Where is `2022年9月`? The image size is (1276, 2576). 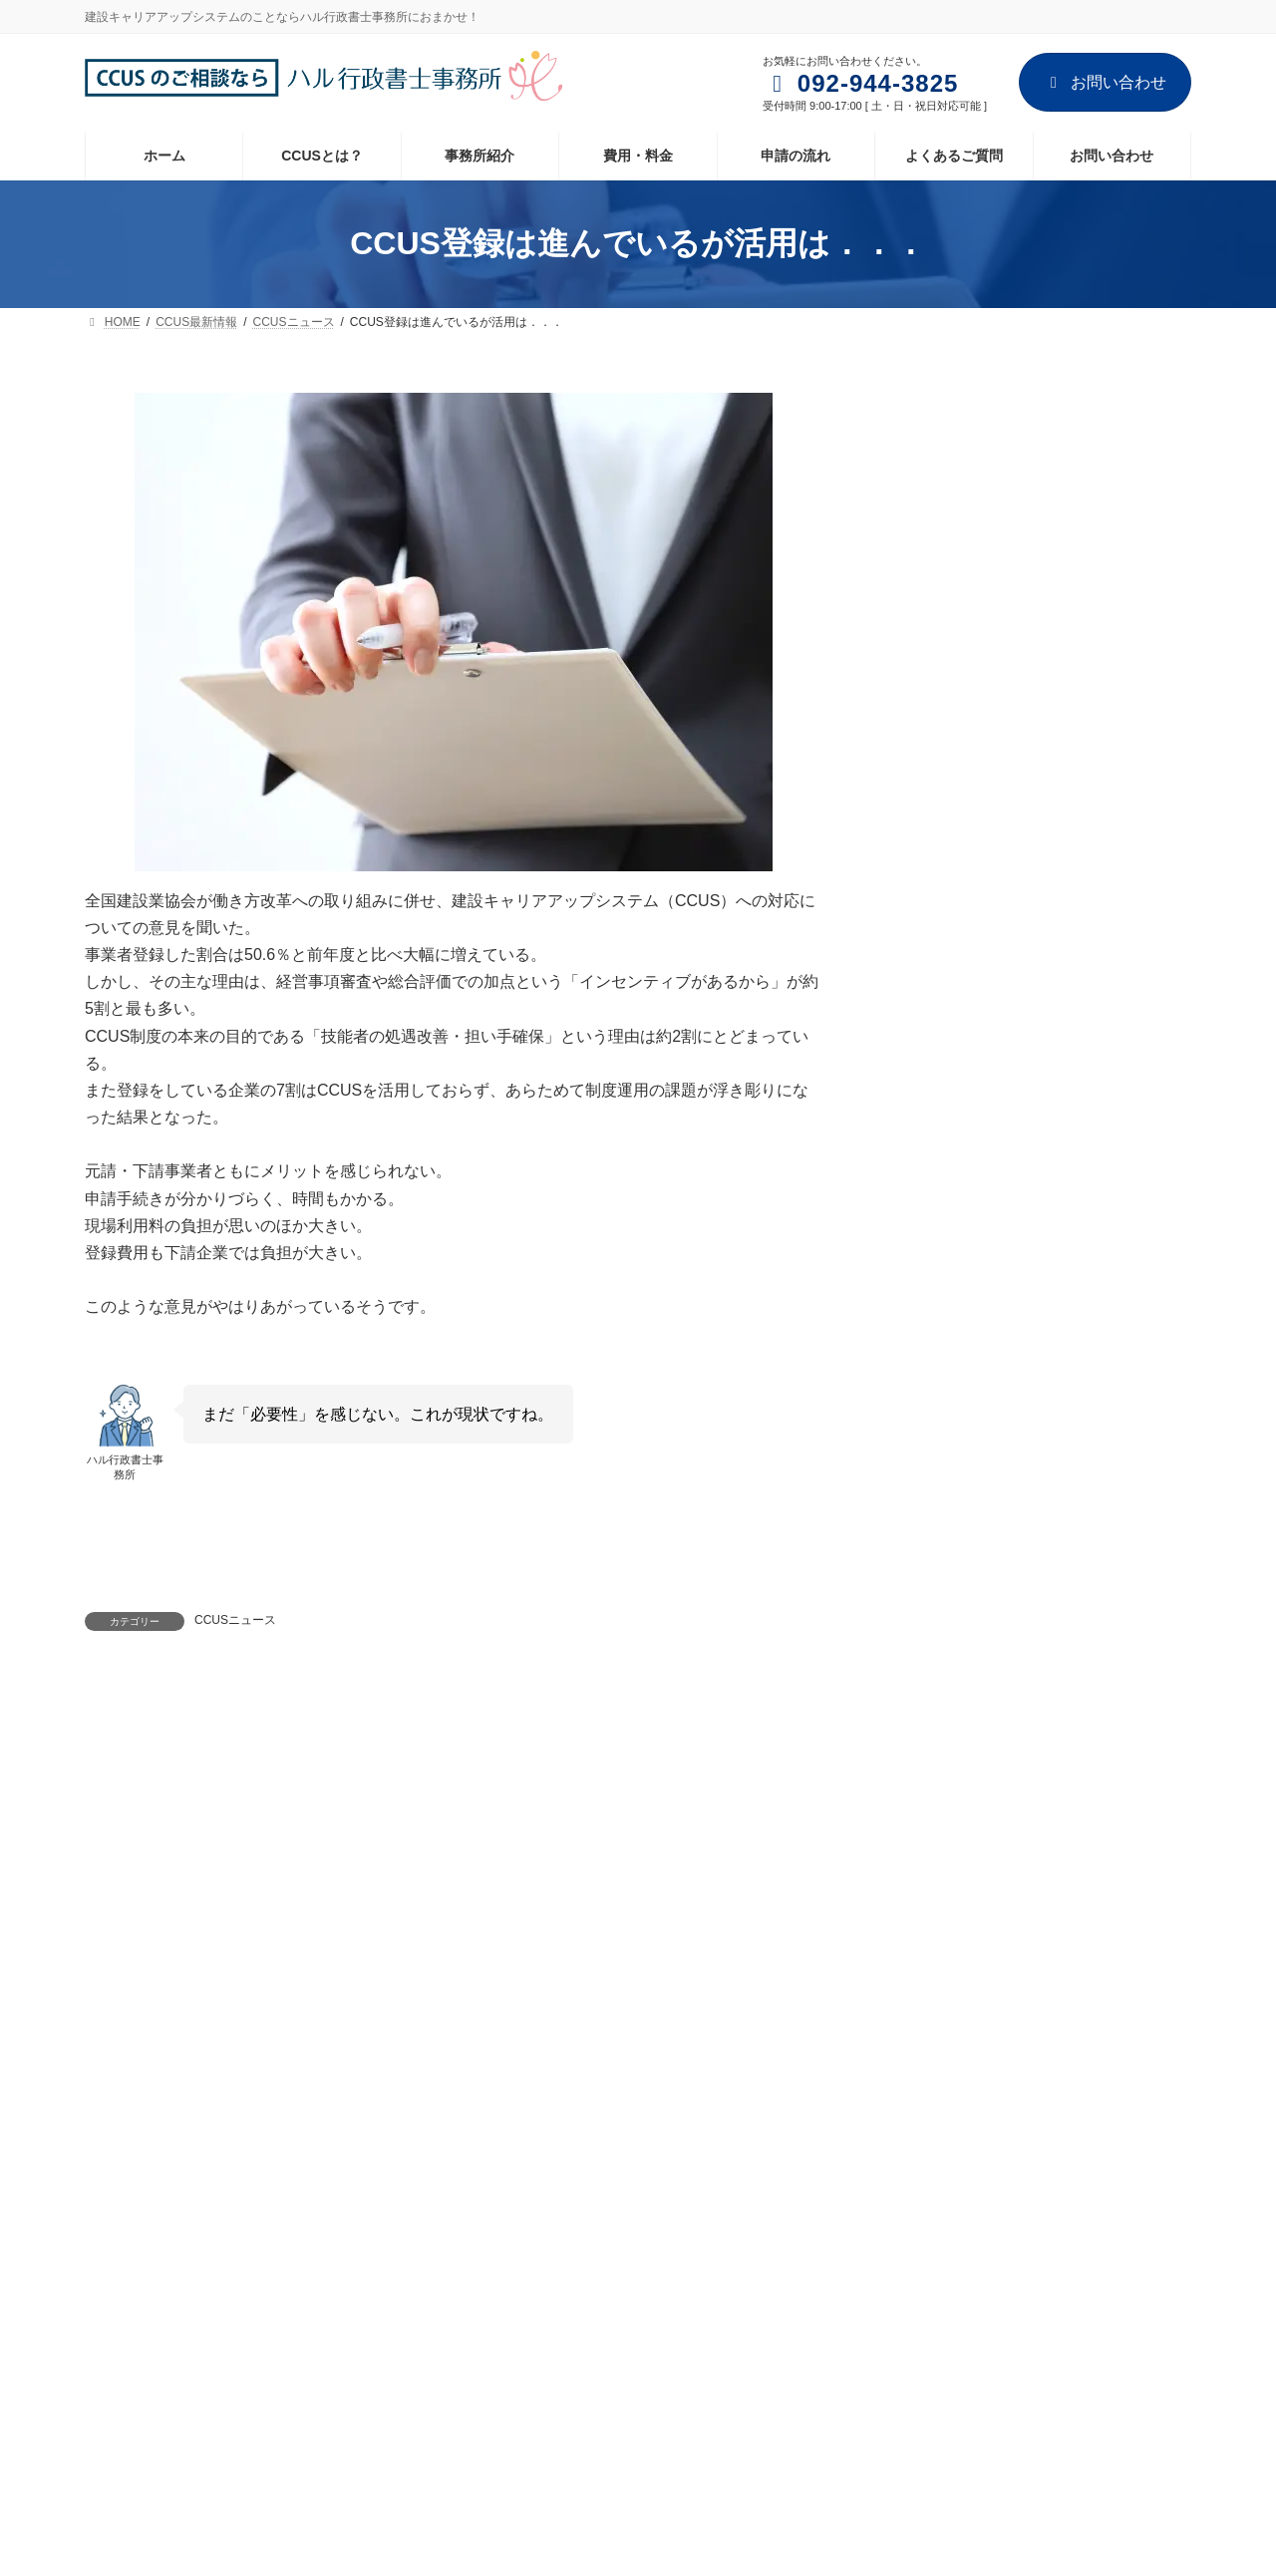
2022年9月 is located at coordinates (931, 1945).